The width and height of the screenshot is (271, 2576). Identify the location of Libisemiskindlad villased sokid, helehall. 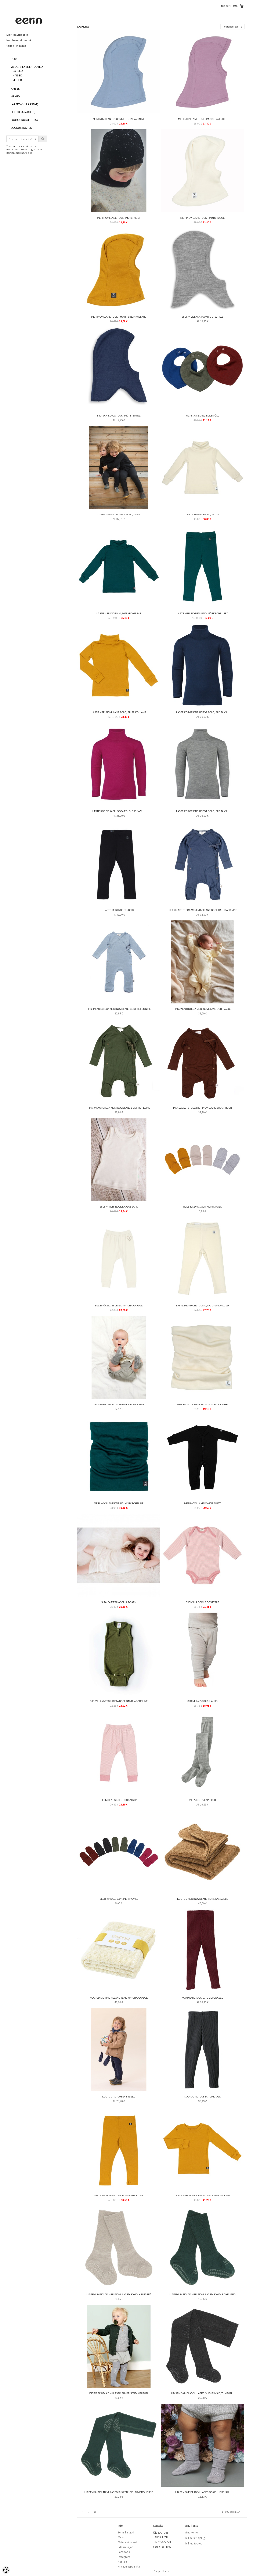
(202, 2492).